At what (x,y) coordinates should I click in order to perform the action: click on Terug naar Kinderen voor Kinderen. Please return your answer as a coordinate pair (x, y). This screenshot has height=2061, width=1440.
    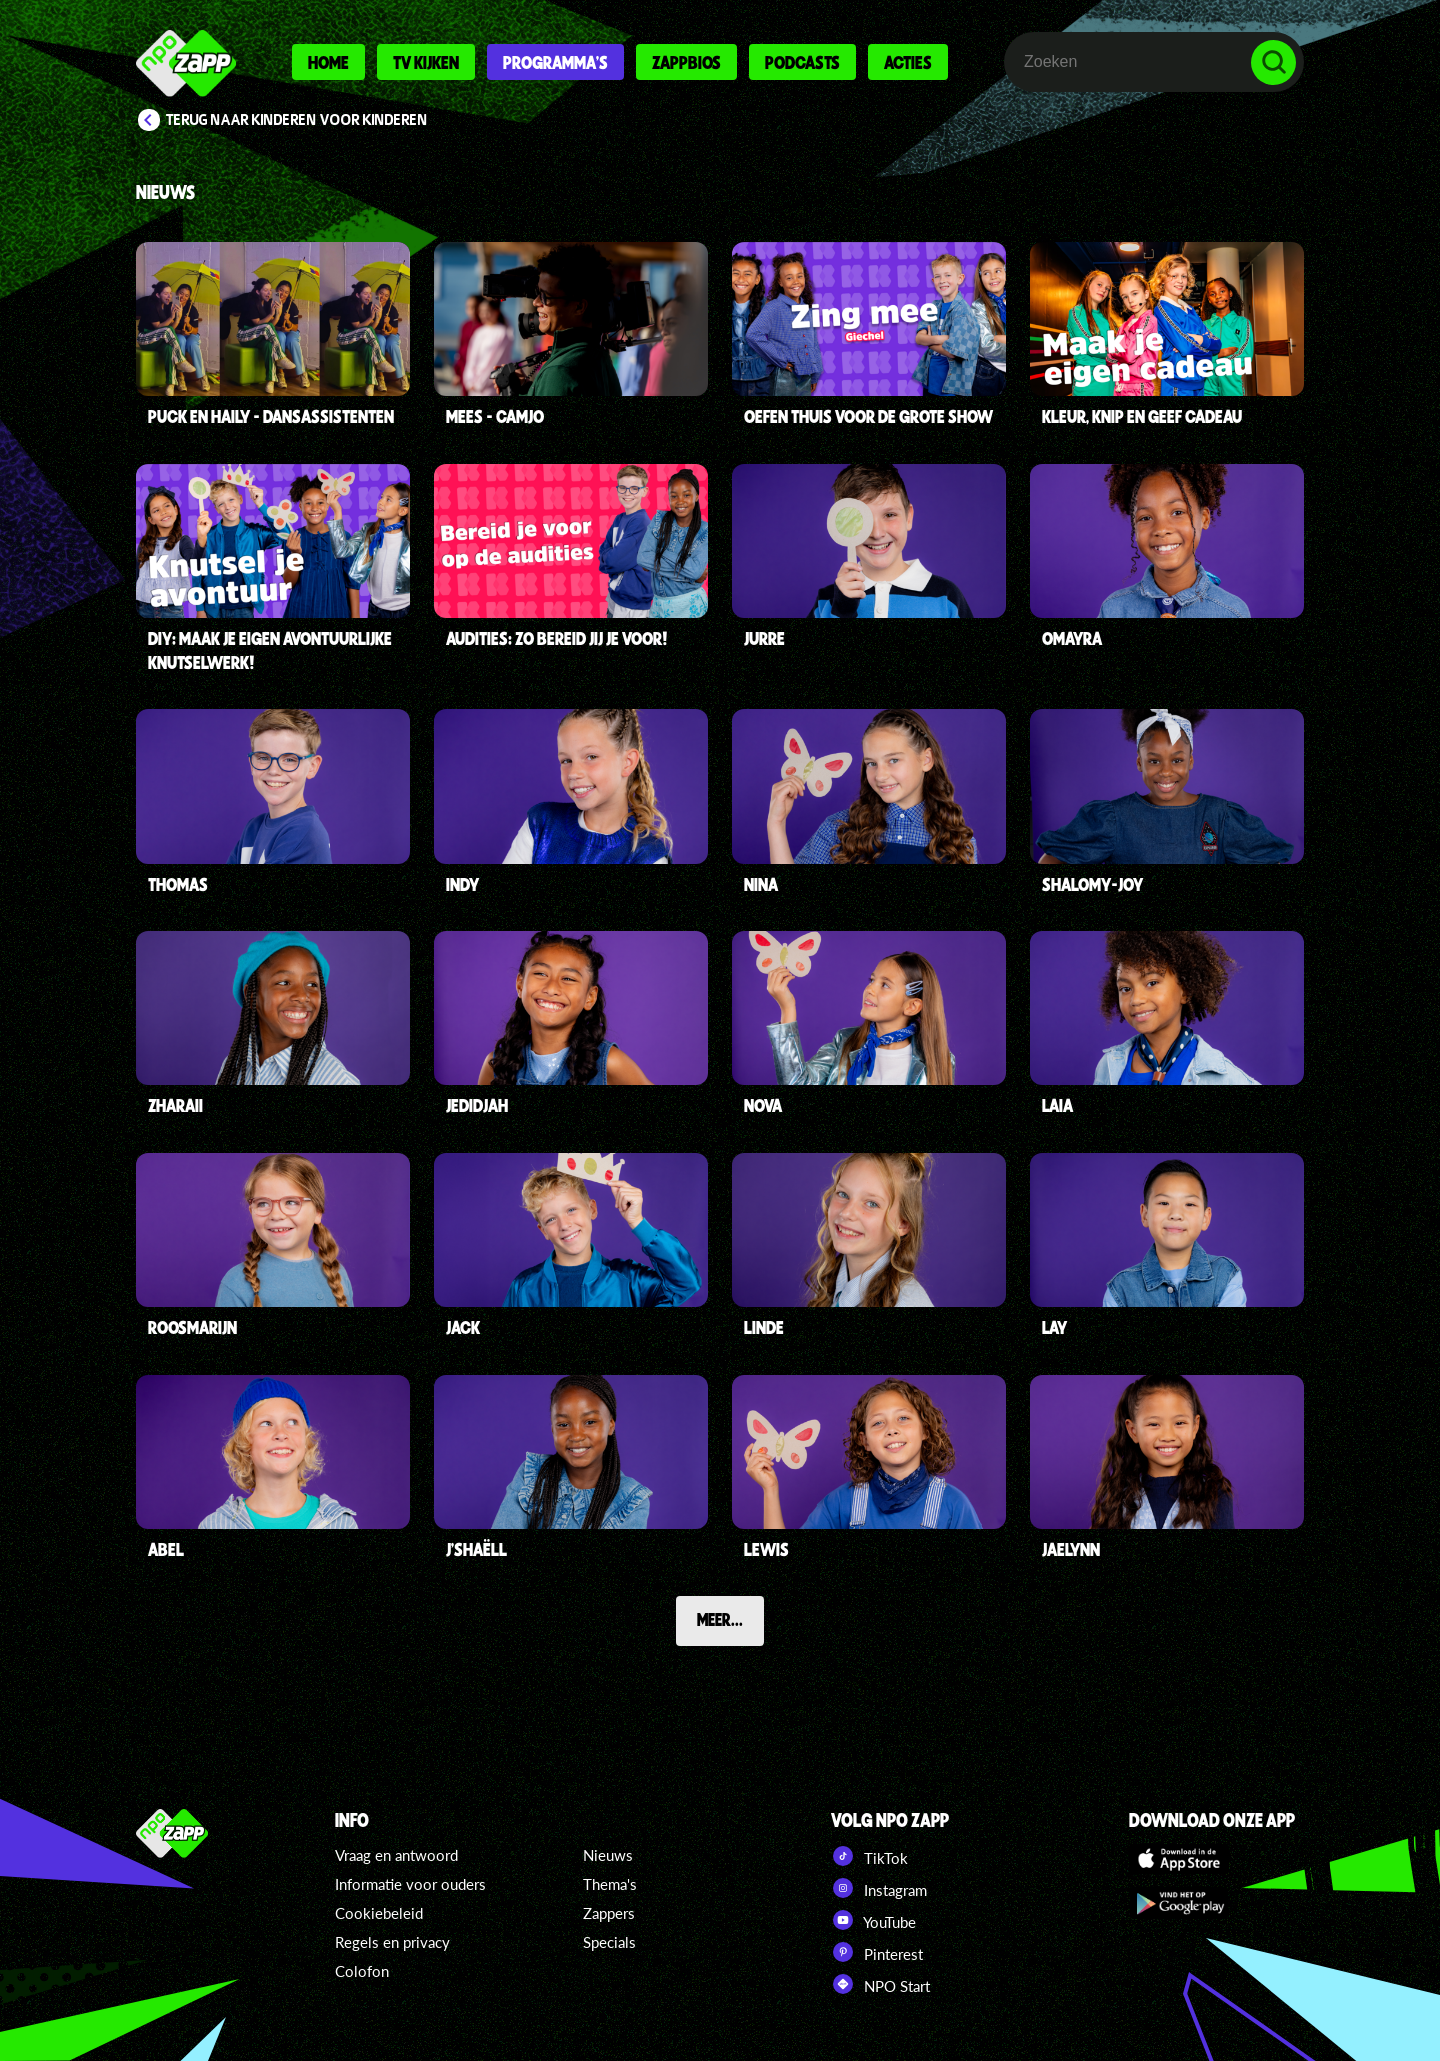
    Looking at the image, I should click on (297, 120).